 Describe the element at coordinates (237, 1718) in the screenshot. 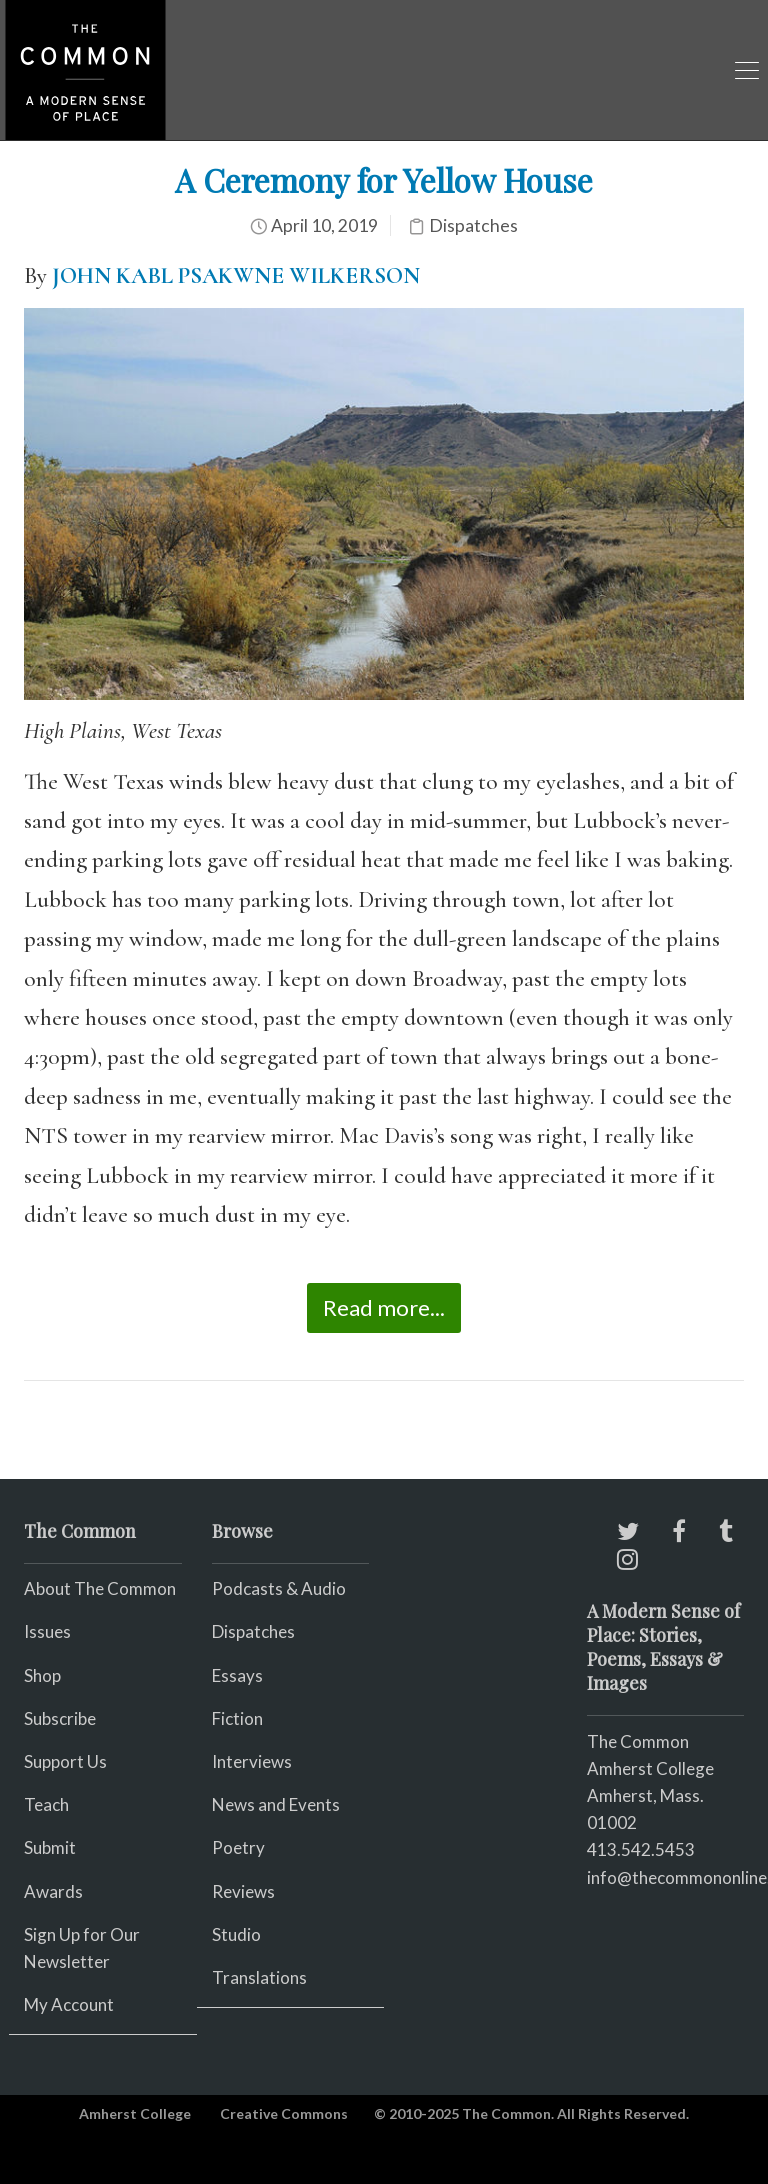

I see `Fiction` at that location.